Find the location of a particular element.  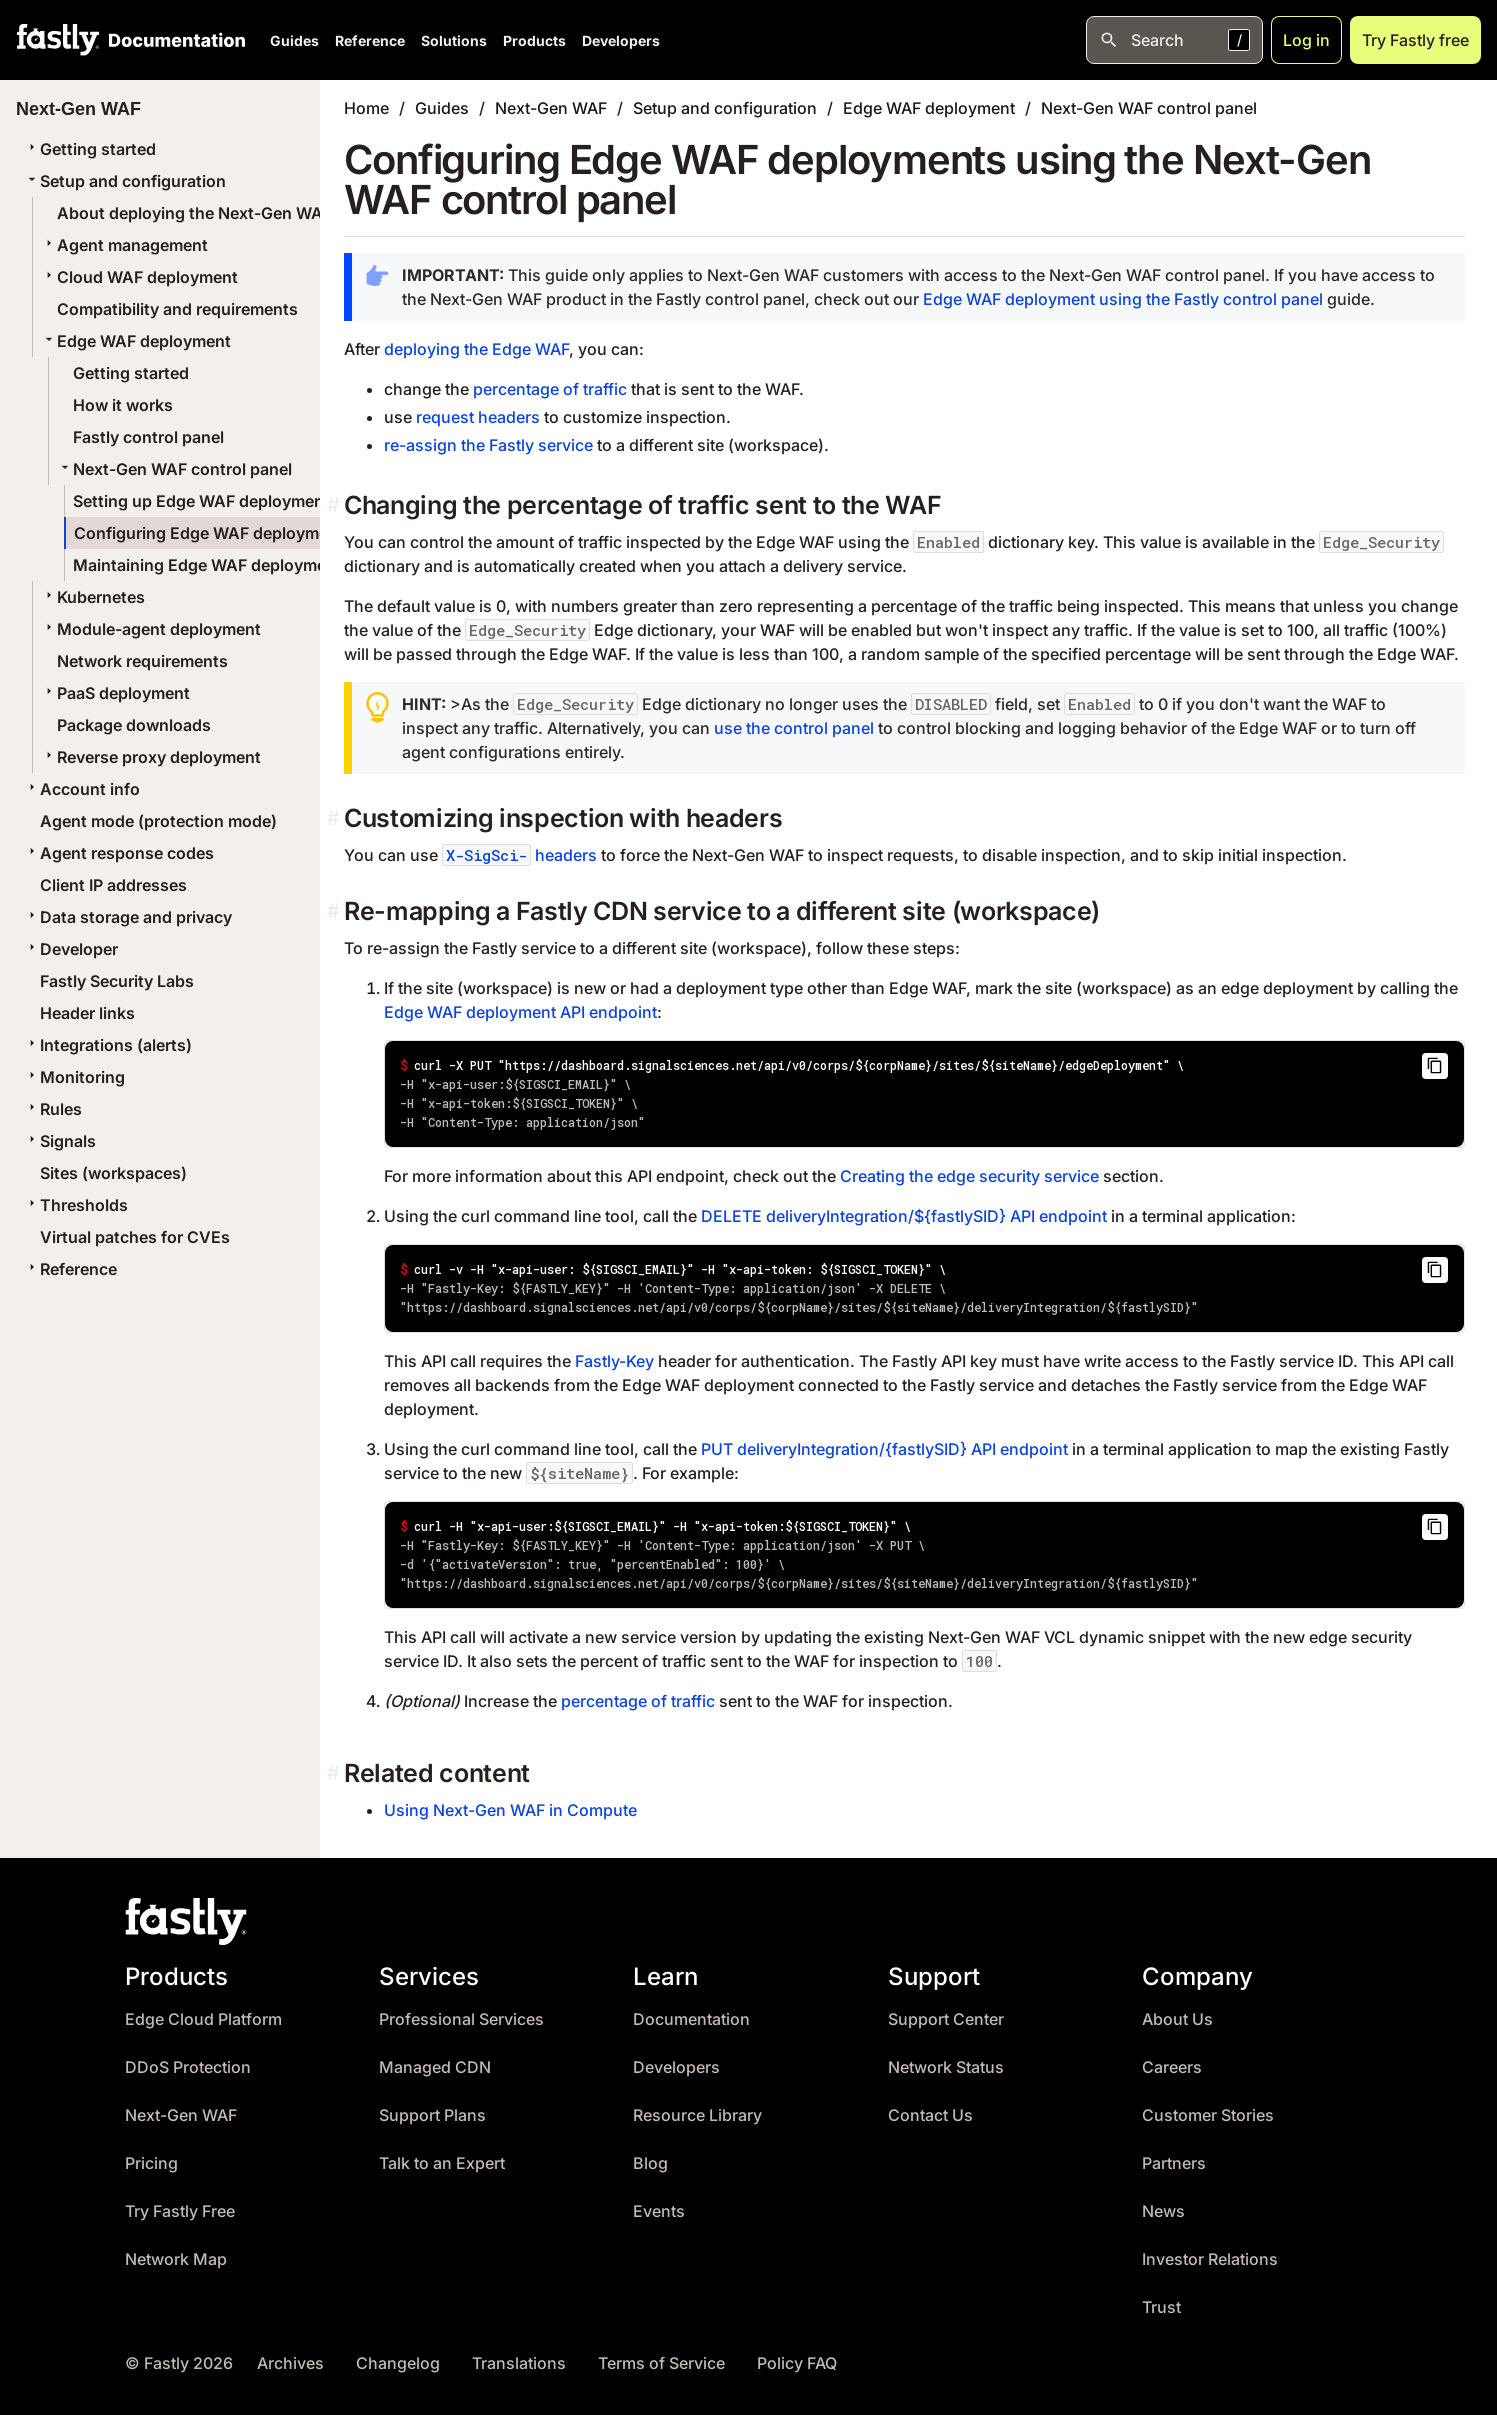

Archives is located at coordinates (290, 2363).